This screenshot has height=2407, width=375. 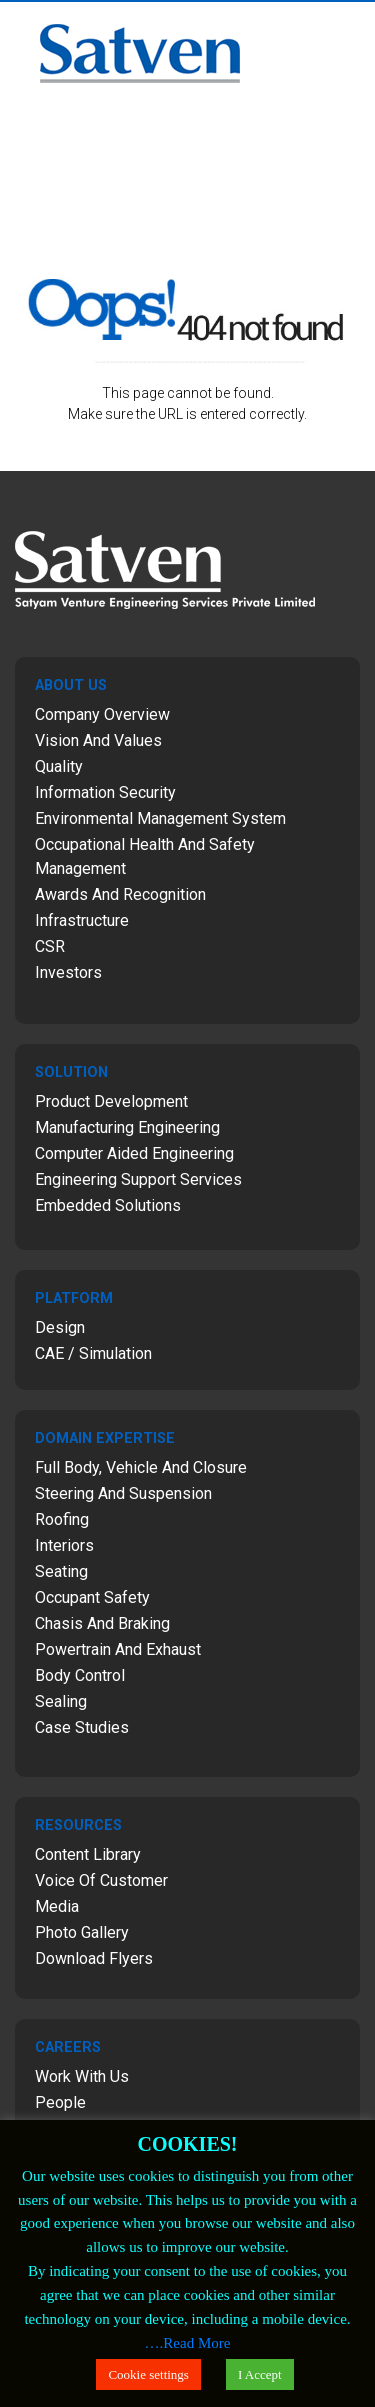 What do you see at coordinates (82, 2076) in the screenshot?
I see `Work with Us` at bounding box center [82, 2076].